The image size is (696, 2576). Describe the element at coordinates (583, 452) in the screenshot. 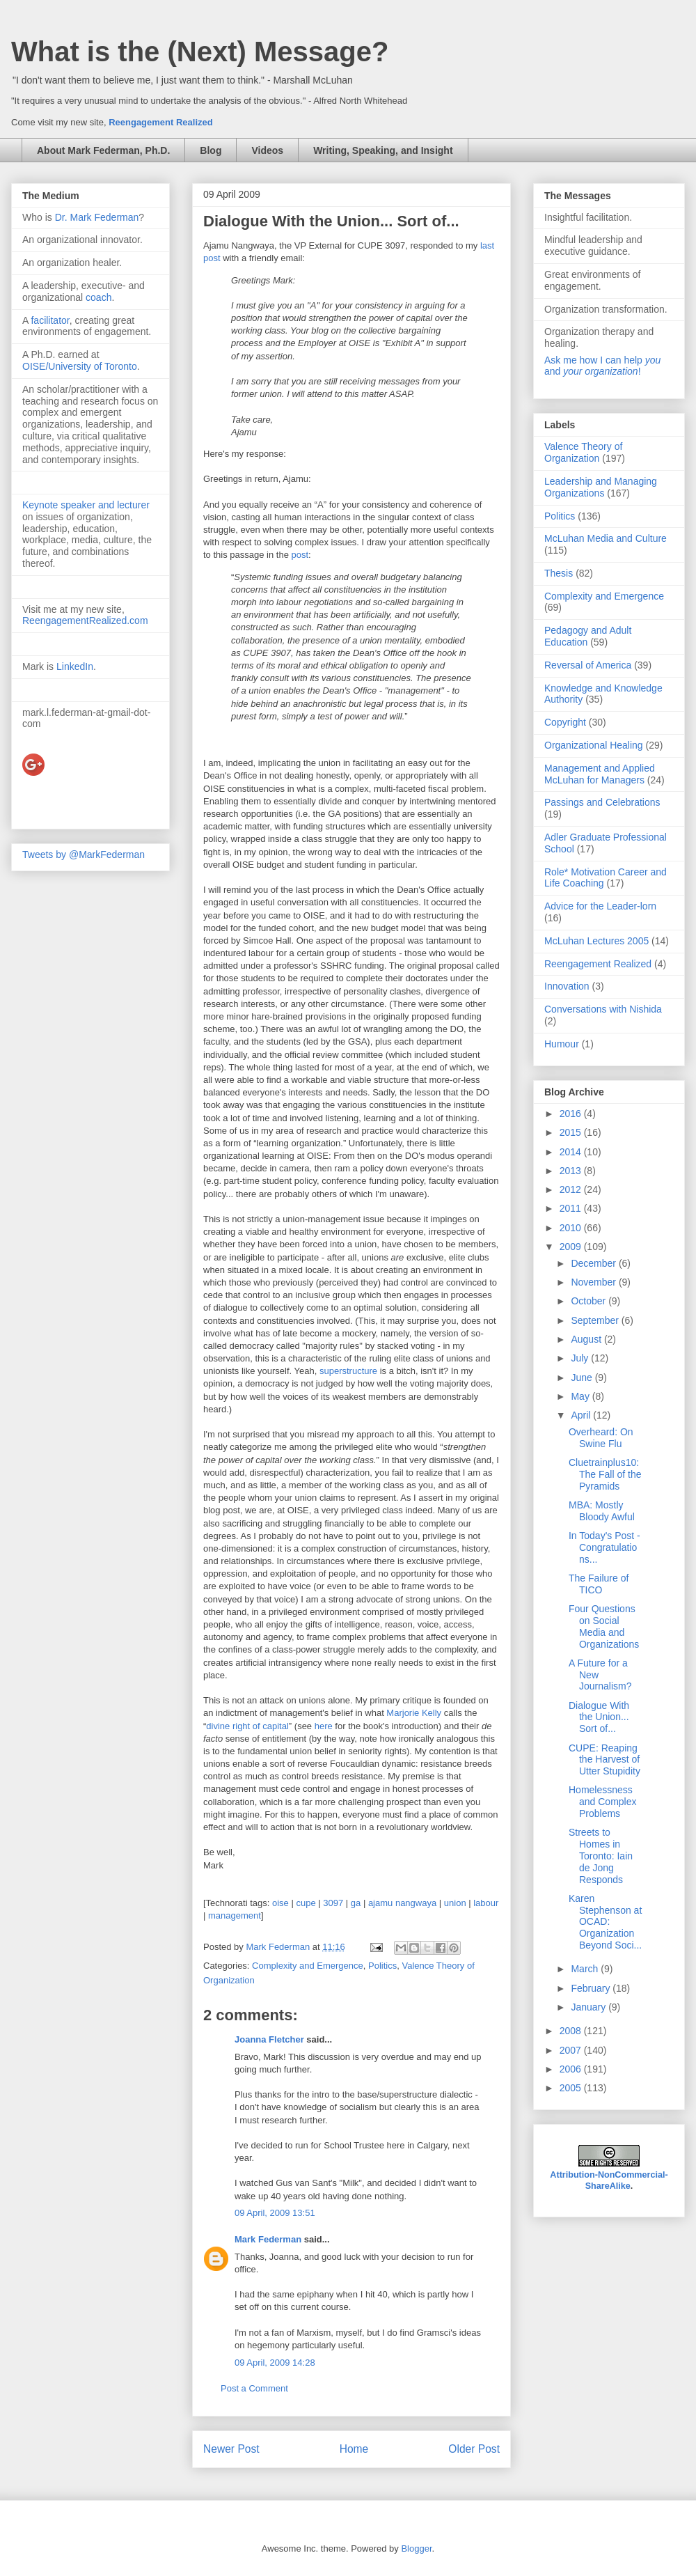

I see `Valence Theory of Organization` at that location.